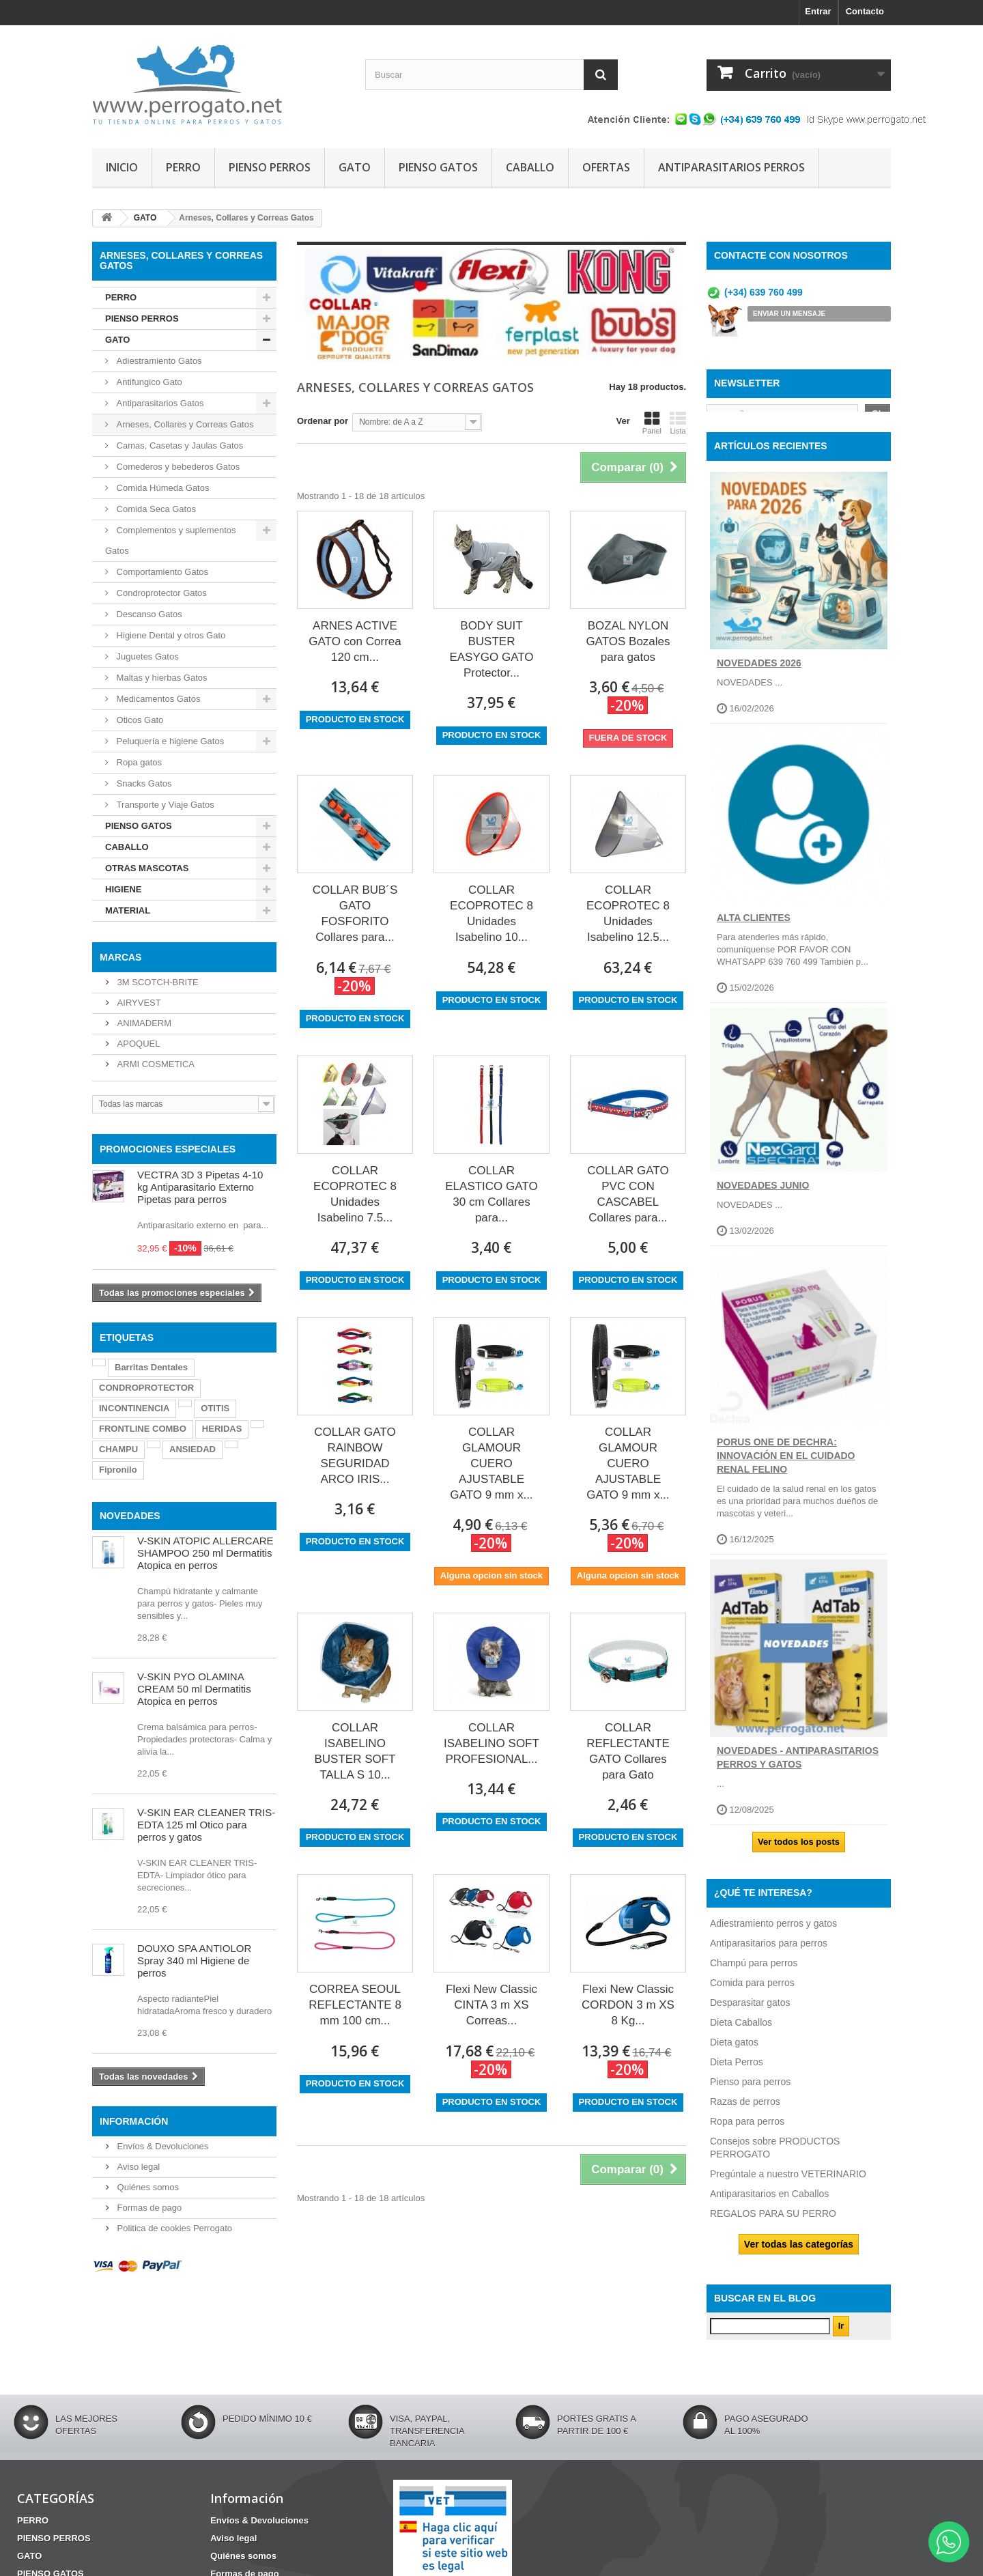 Image resolution: width=983 pixels, height=2576 pixels. I want to click on Antiparasitarios para perros, so click(768, 1953).